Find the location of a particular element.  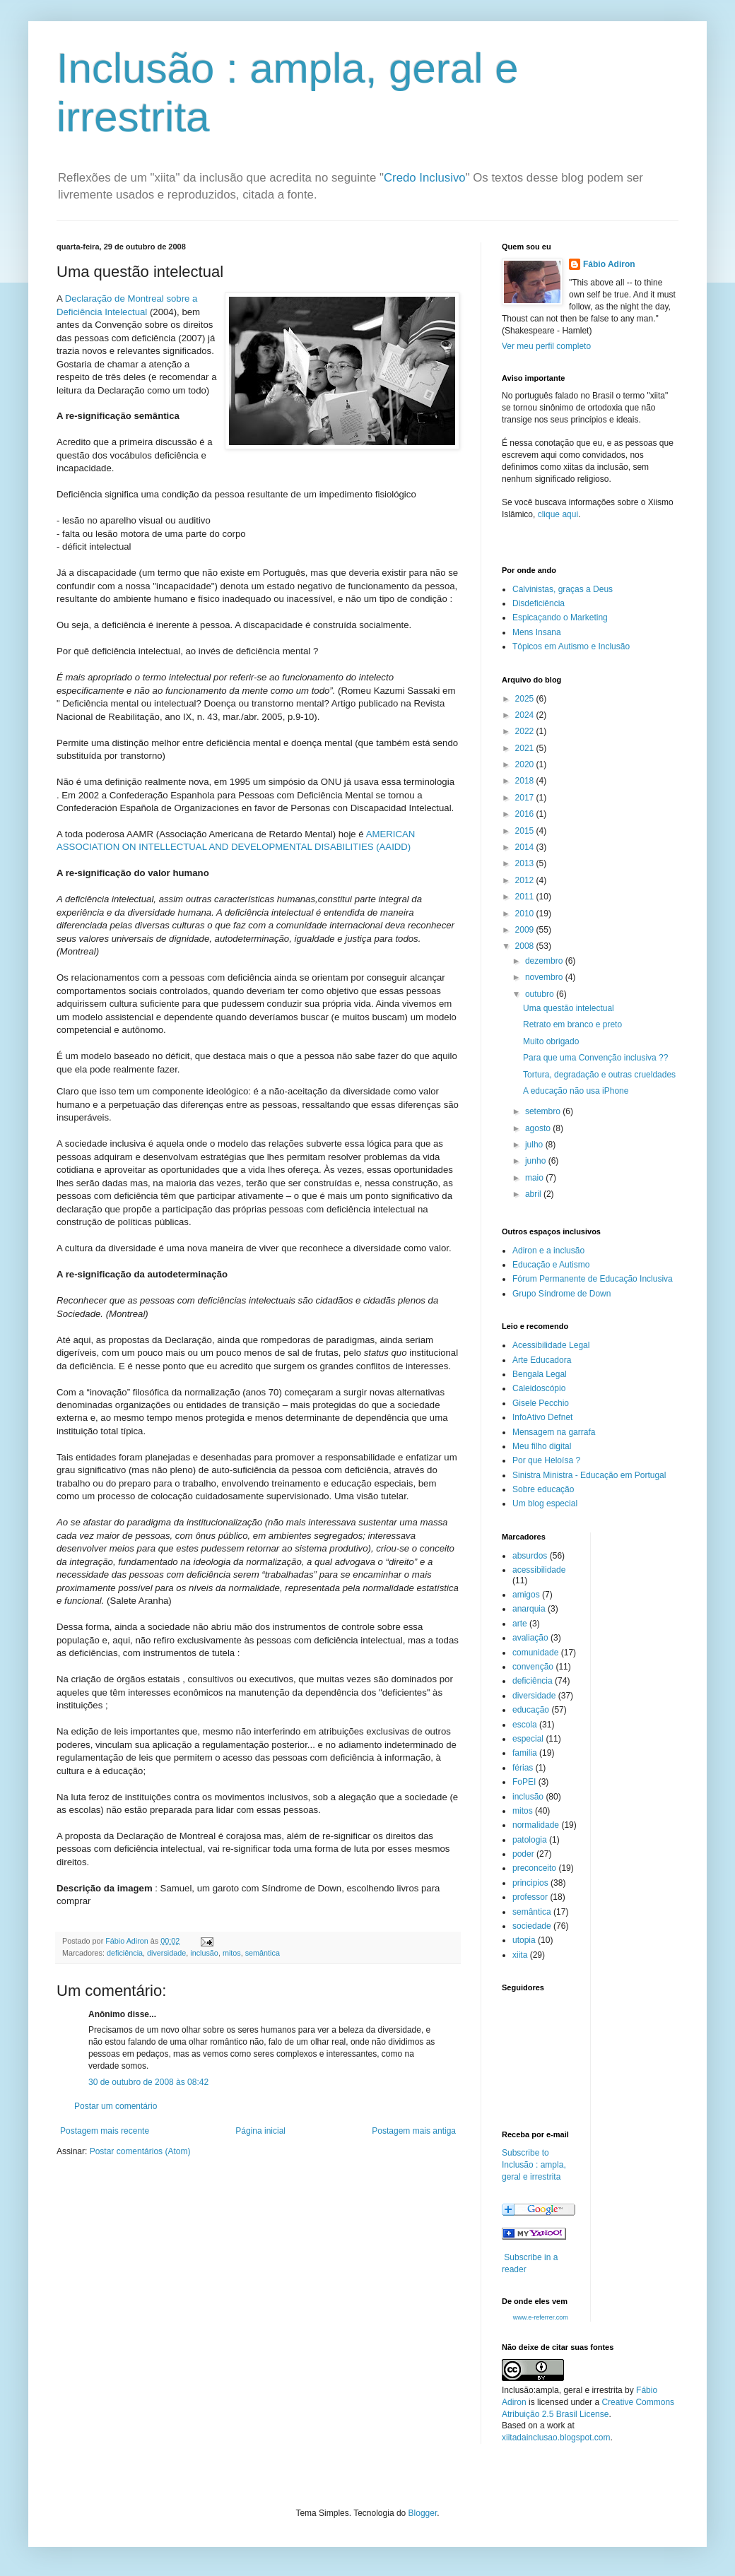

2010 is located at coordinates (525, 913).